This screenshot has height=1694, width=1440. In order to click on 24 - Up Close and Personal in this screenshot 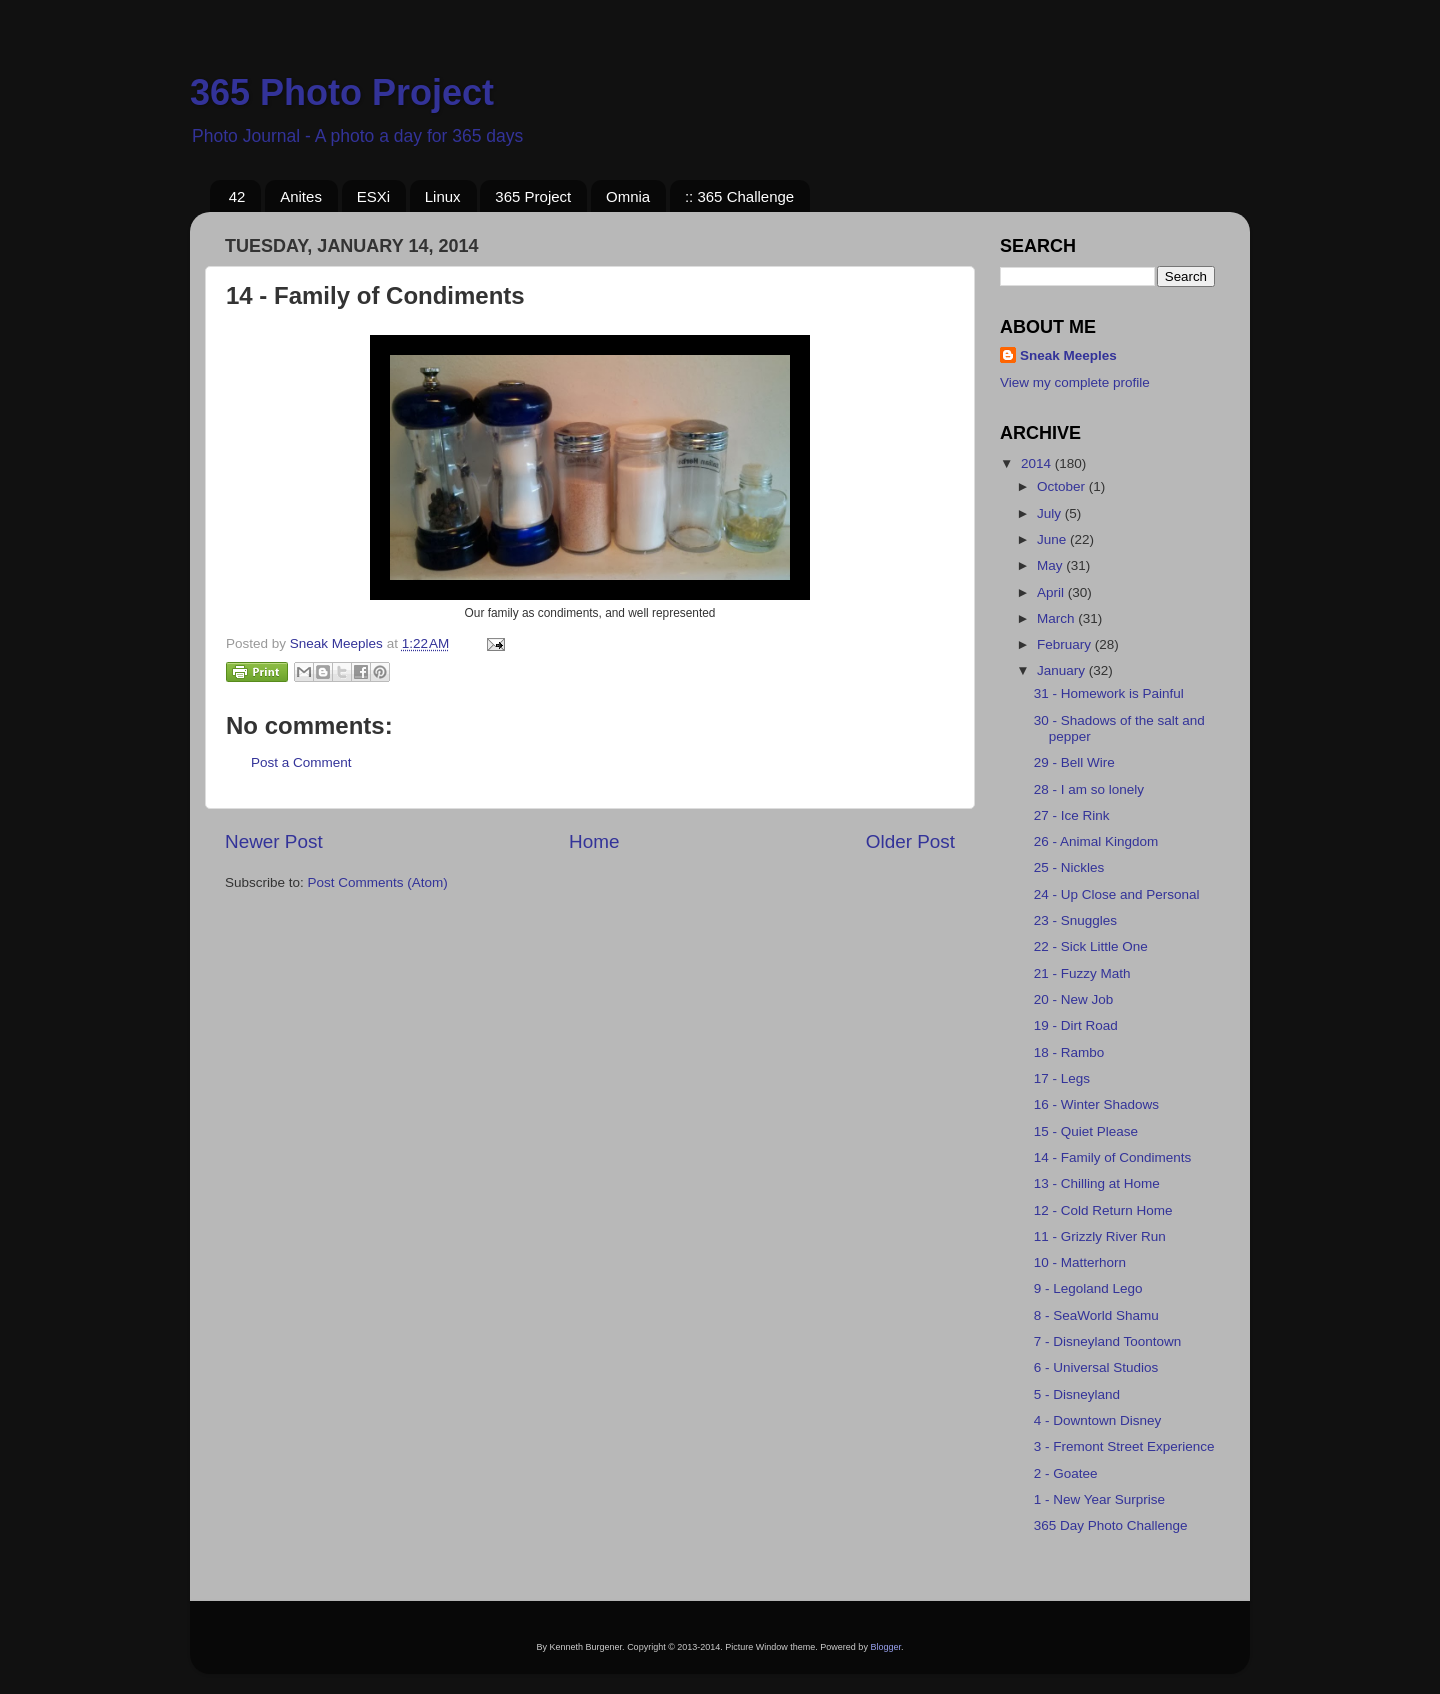, I will do `click(1117, 894)`.